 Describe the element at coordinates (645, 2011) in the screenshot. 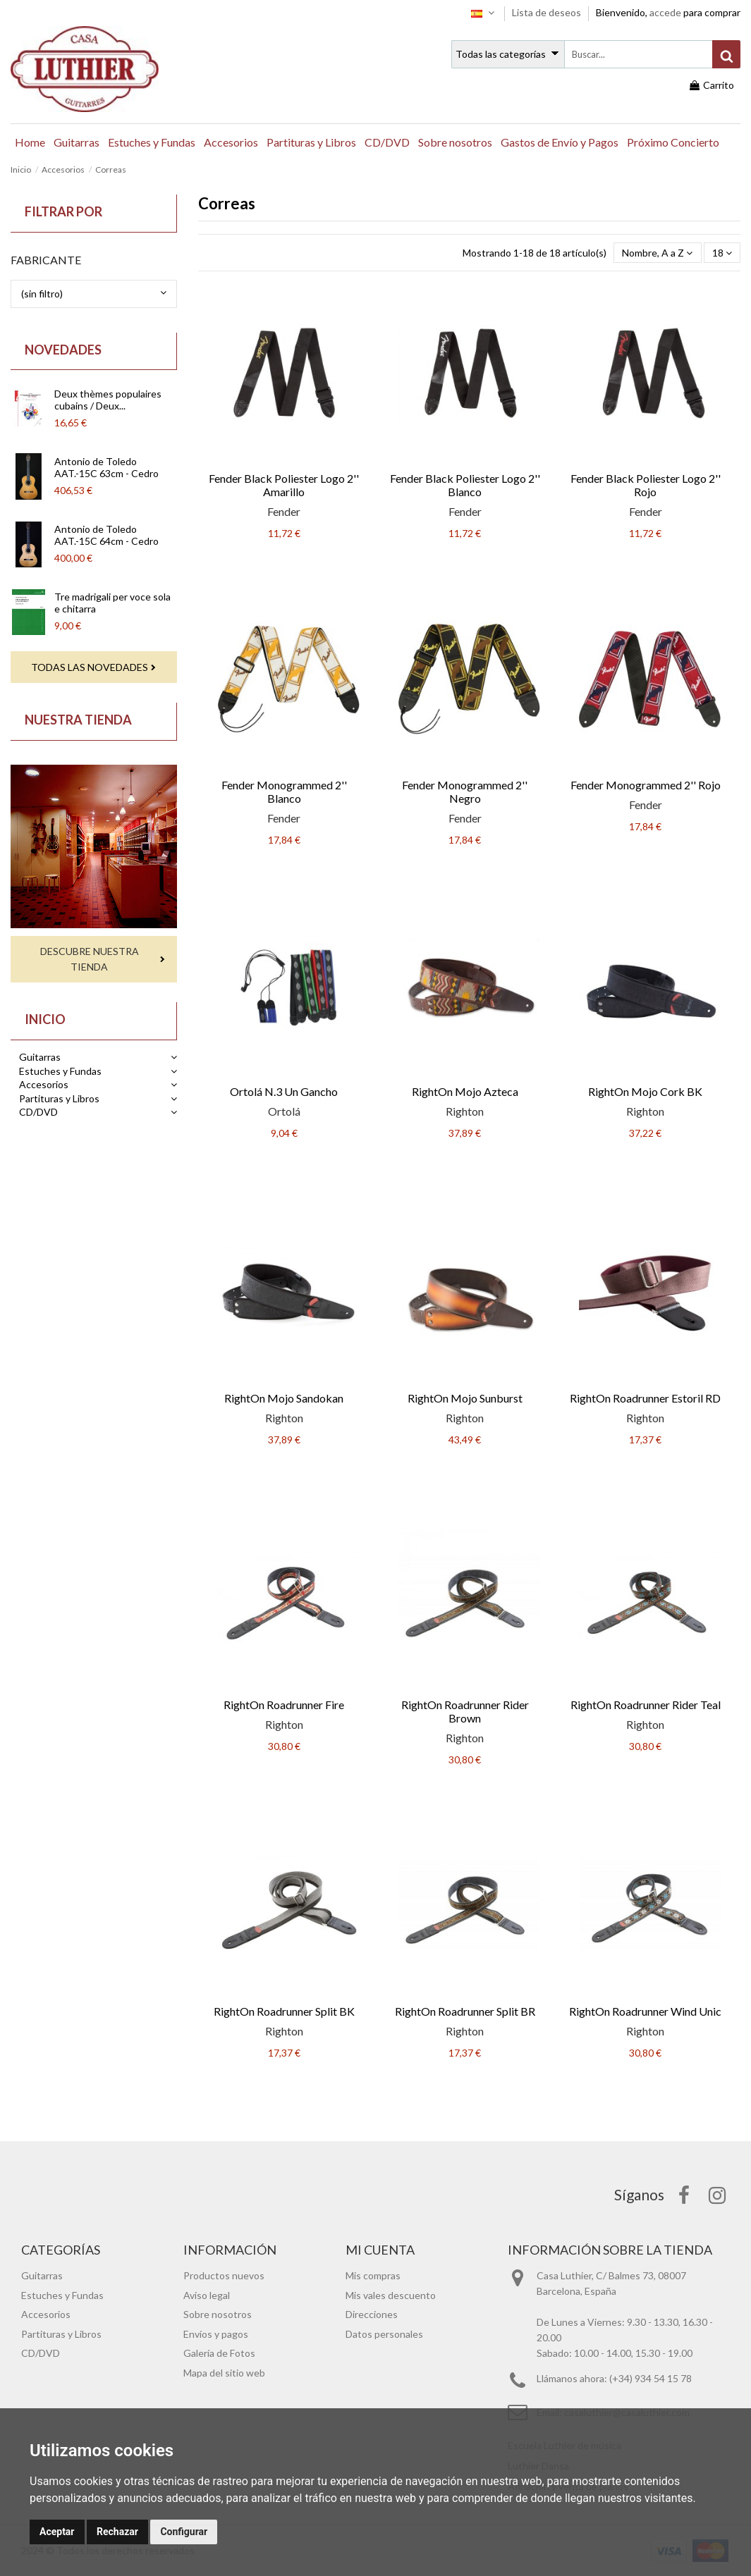

I see `RightOn Roadrunner Wind Unic` at that location.